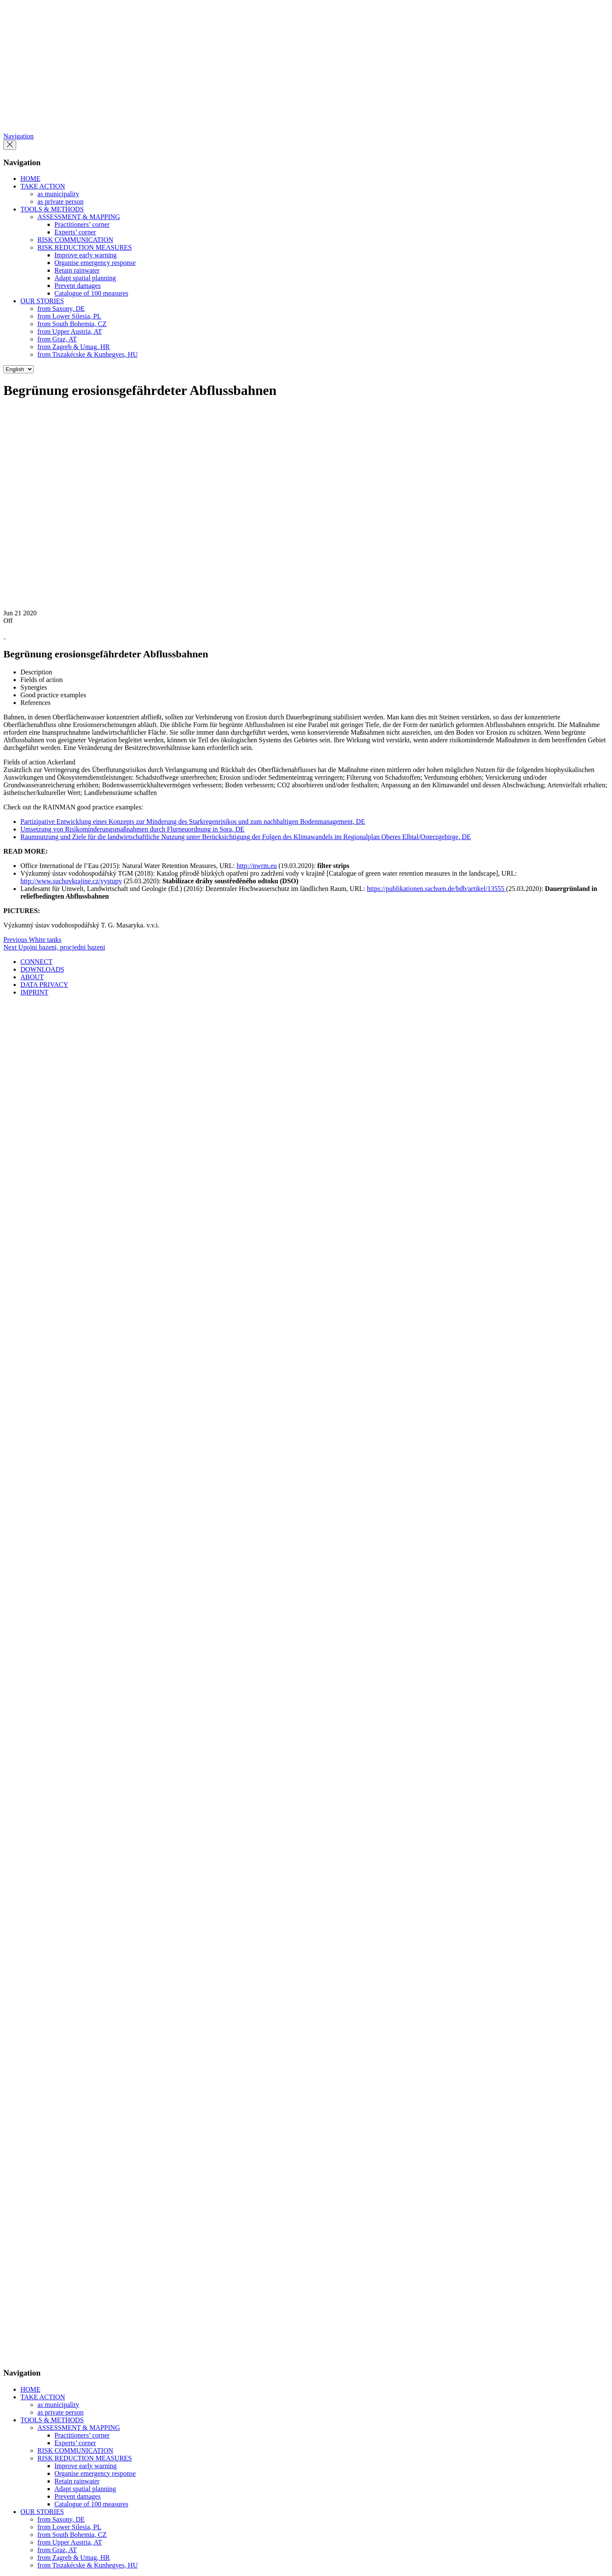  I want to click on http://www.suchovkrajine.cz/vystupy, so click(71, 881).